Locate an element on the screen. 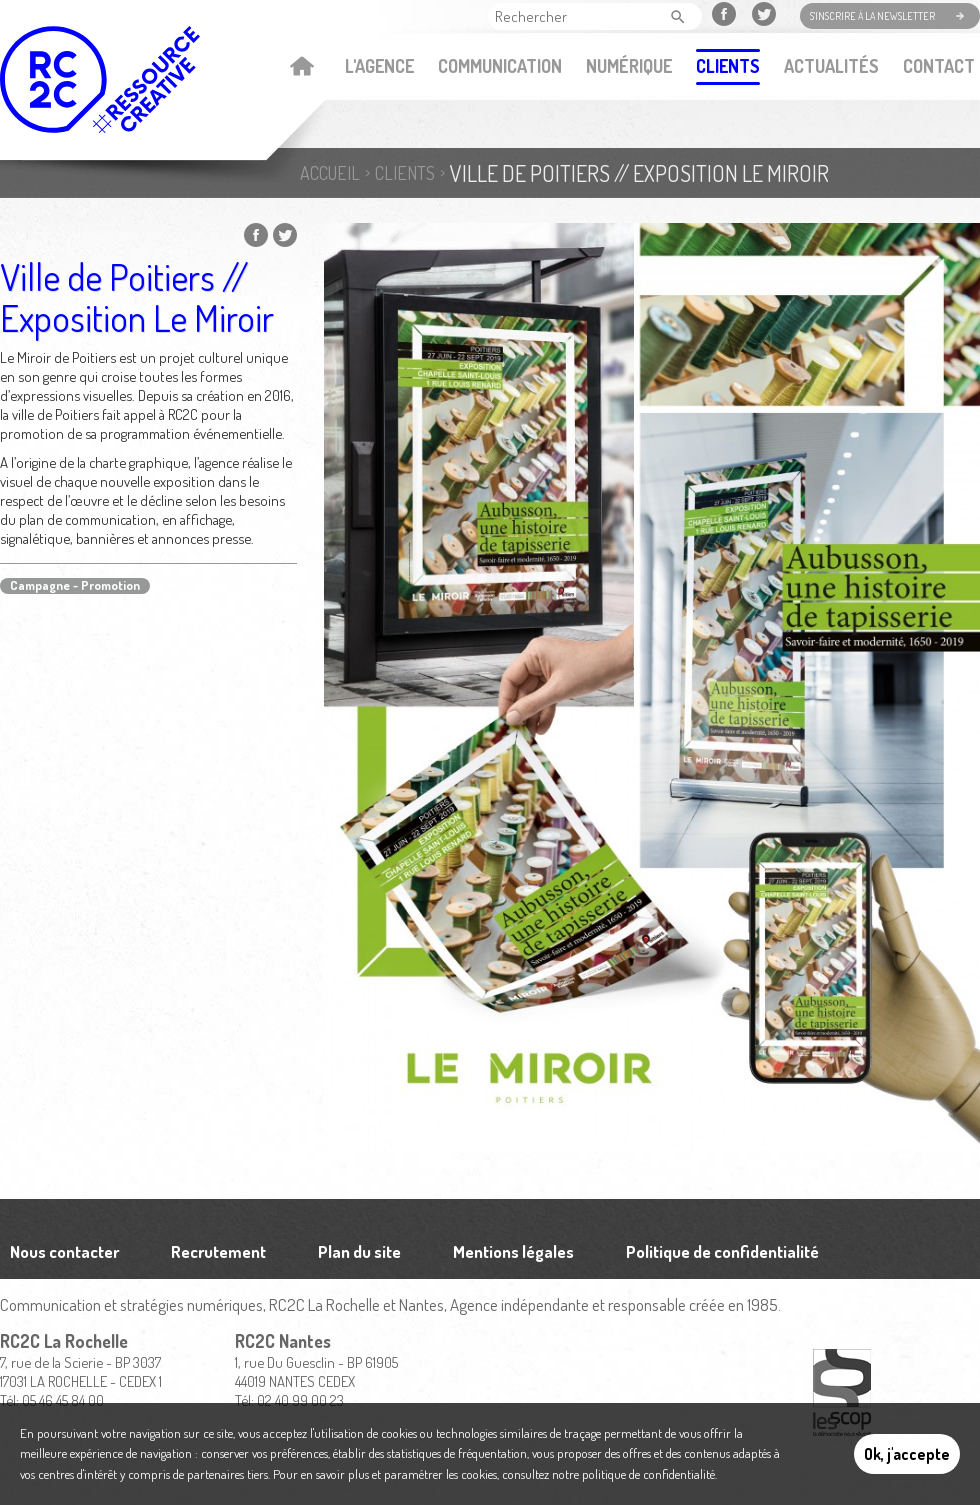 The height and width of the screenshot is (1505, 980). Nous contacter is located at coordinates (64, 1251).